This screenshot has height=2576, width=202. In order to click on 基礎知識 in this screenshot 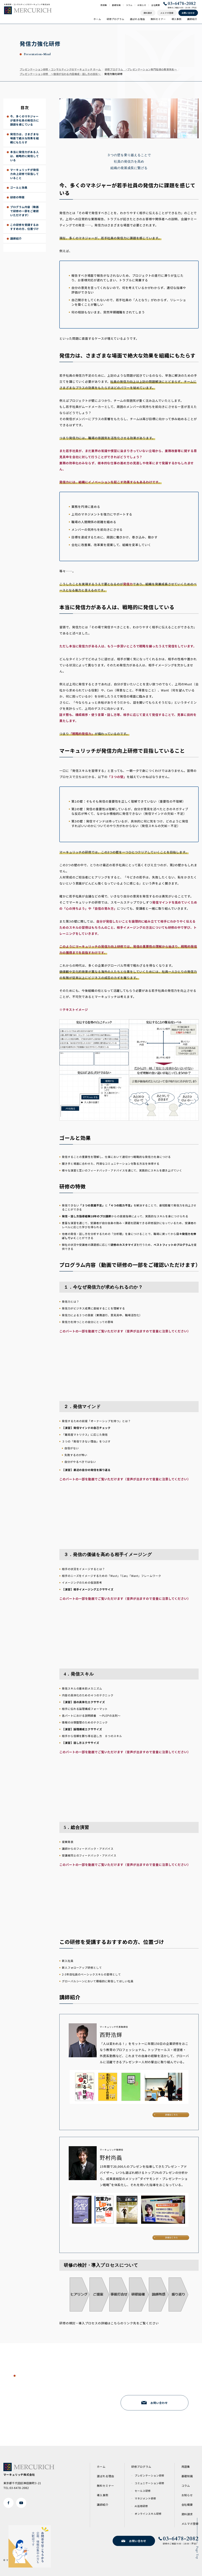, I will do `click(116, 5)`.